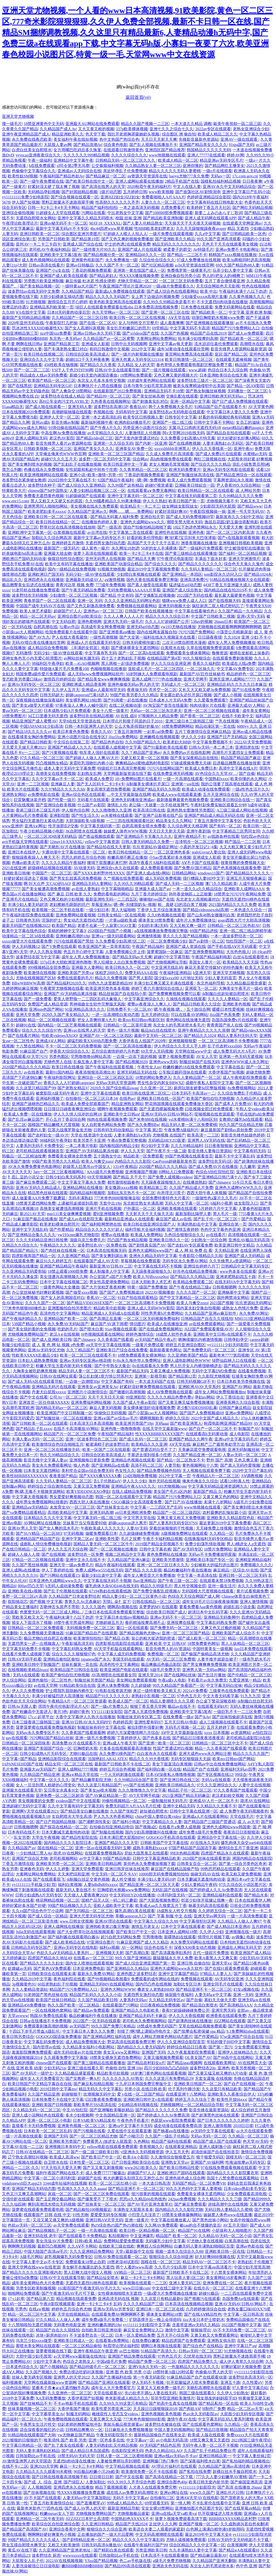  What do you see at coordinates (221, 1580) in the screenshot?
I see `在线观看未禁18免费视频` at bounding box center [221, 1580].